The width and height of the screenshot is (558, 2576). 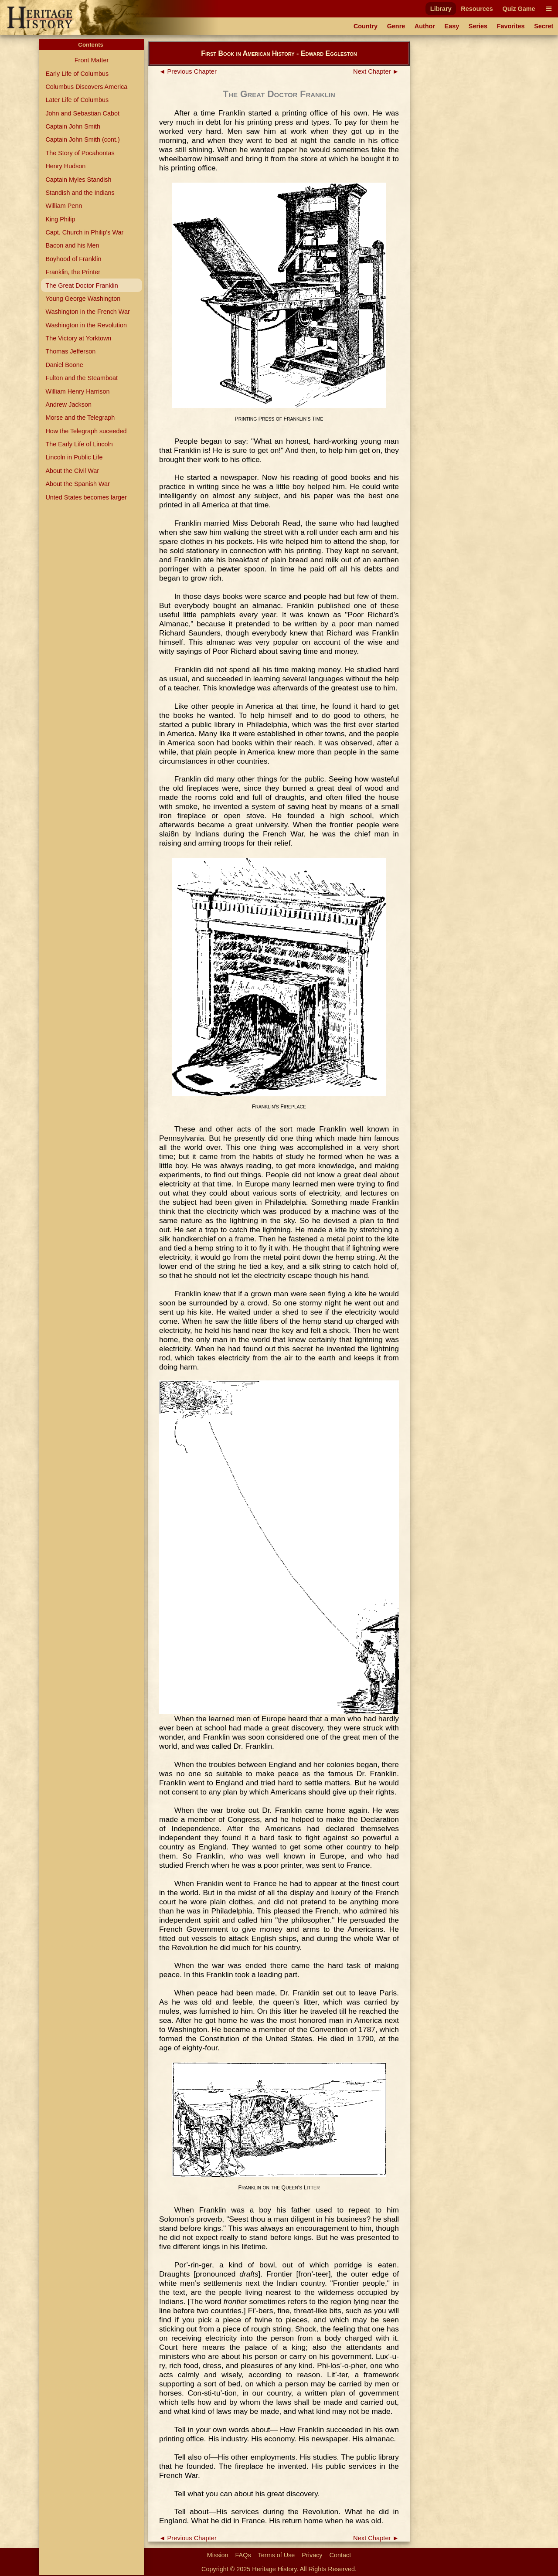 What do you see at coordinates (78, 338) in the screenshot?
I see `The Victory at Yorktown` at bounding box center [78, 338].